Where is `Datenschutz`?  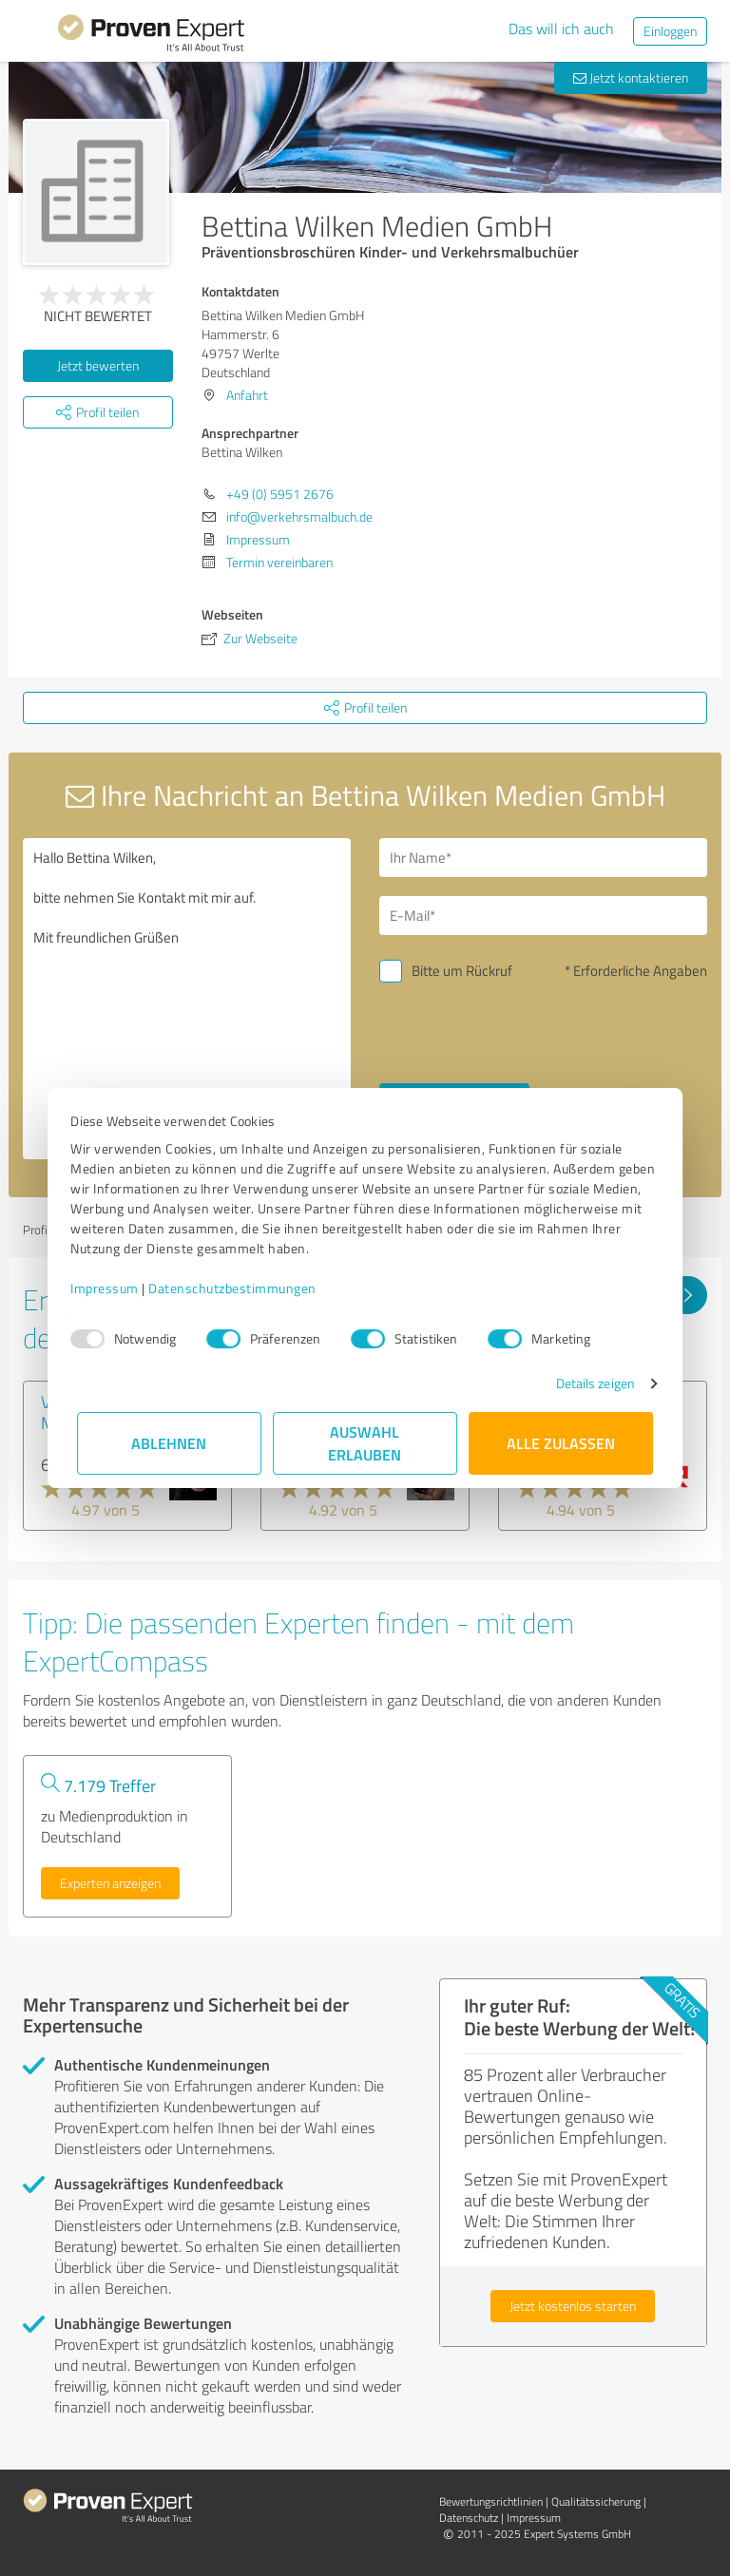
Datenschutz is located at coordinates (468, 2517).